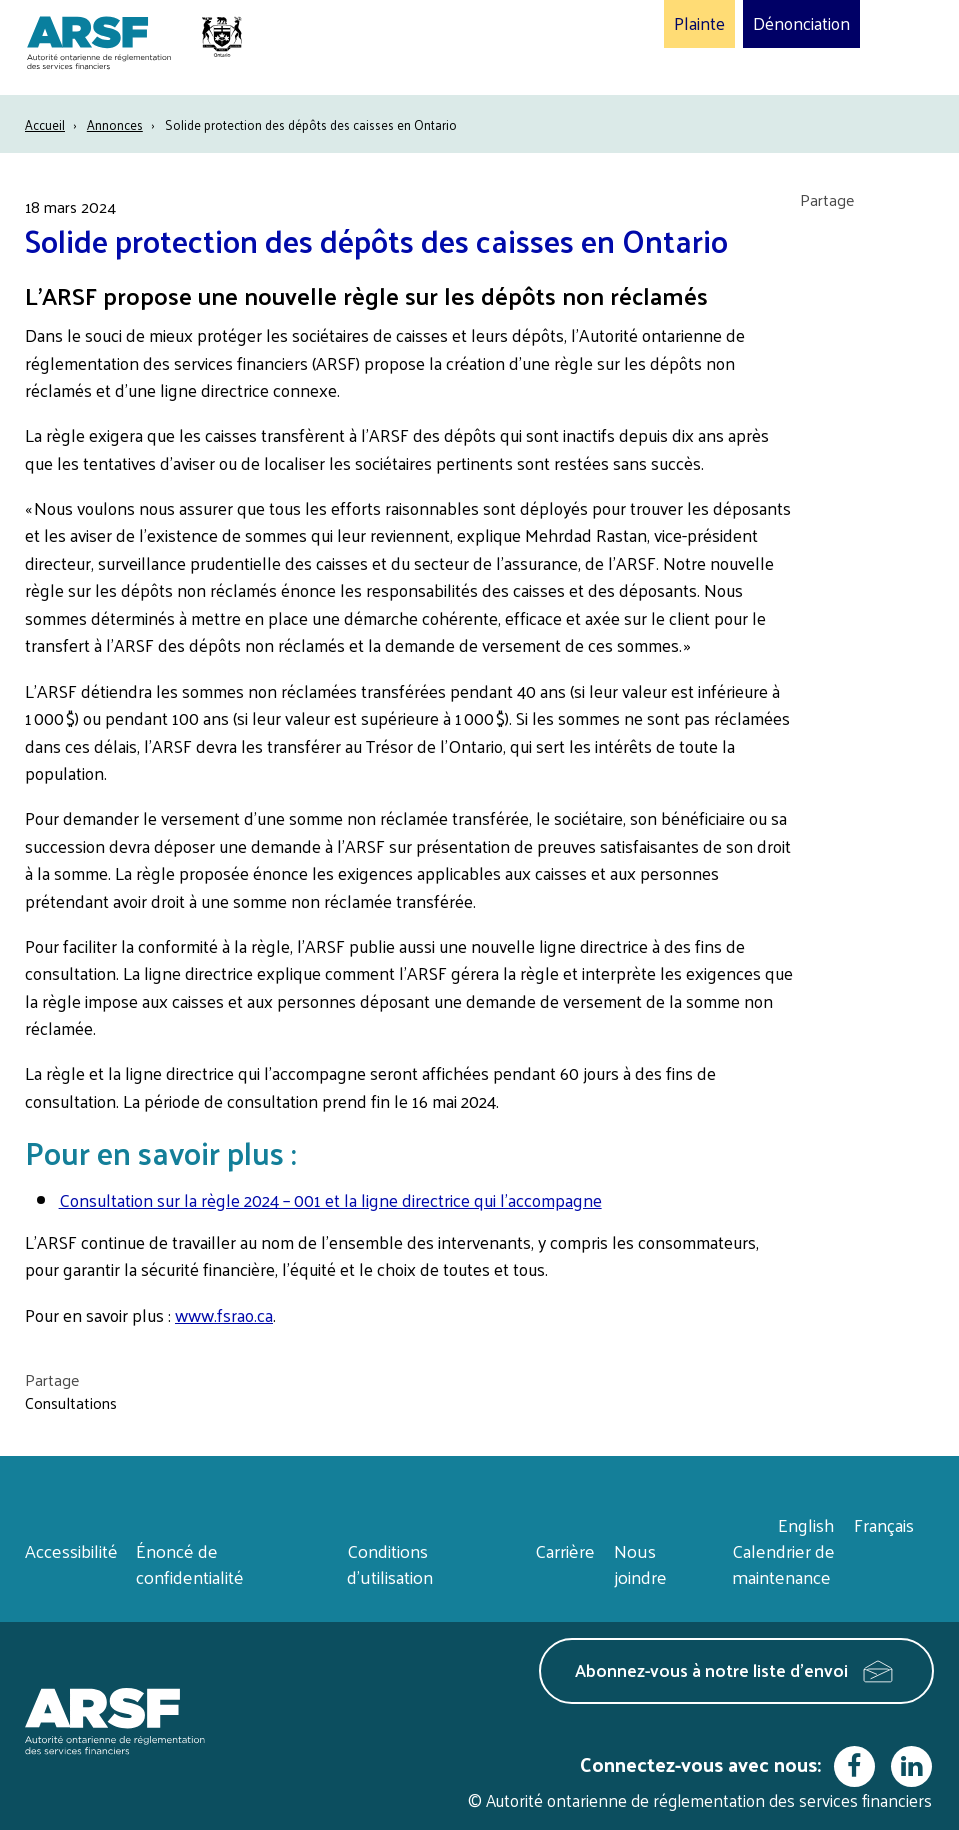 Image resolution: width=959 pixels, height=1830 pixels. What do you see at coordinates (224, 1315) in the screenshot?
I see `www.fsrao.ca` at bounding box center [224, 1315].